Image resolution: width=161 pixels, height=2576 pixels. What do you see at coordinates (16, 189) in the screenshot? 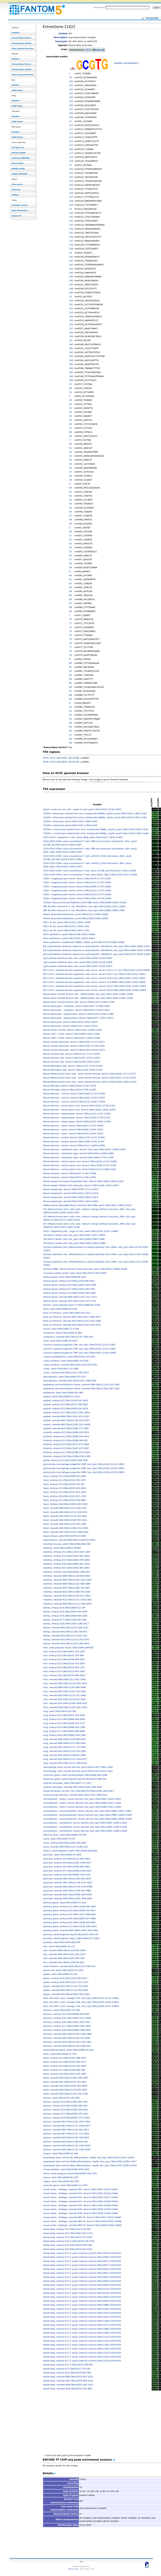
I see `Protocols` at bounding box center [16, 189].